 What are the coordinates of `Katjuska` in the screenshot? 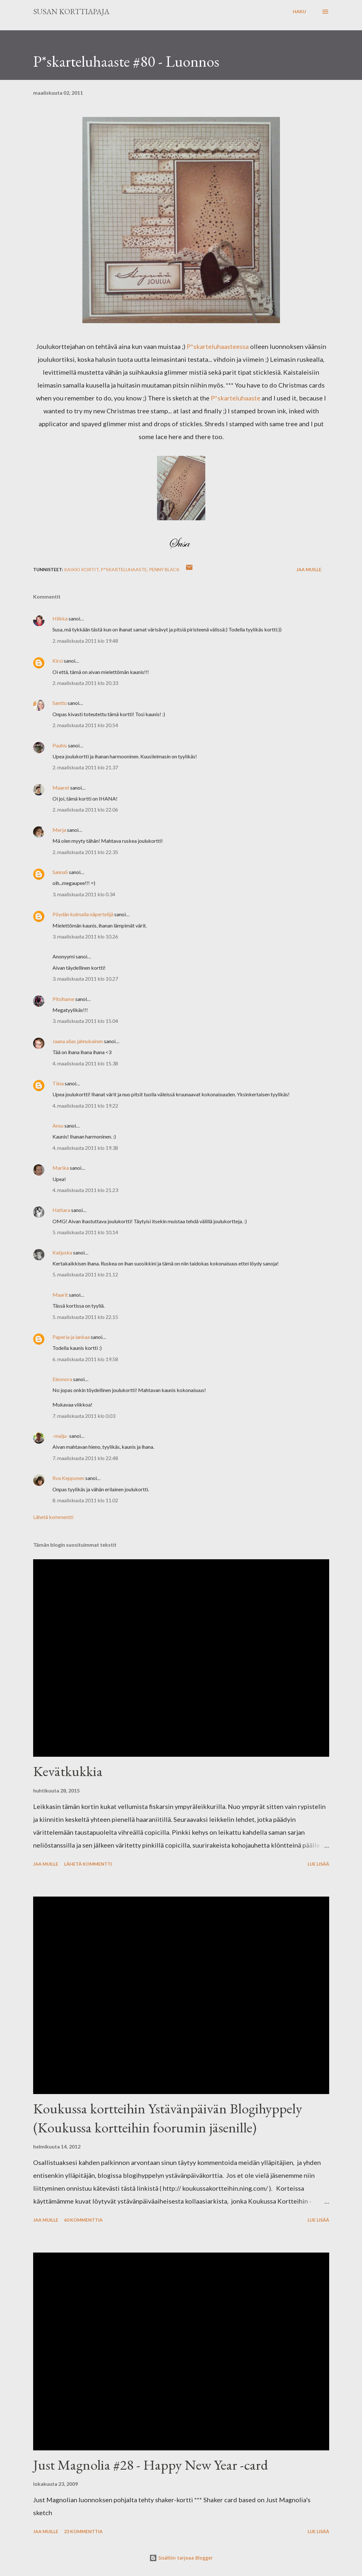 It's located at (62, 1252).